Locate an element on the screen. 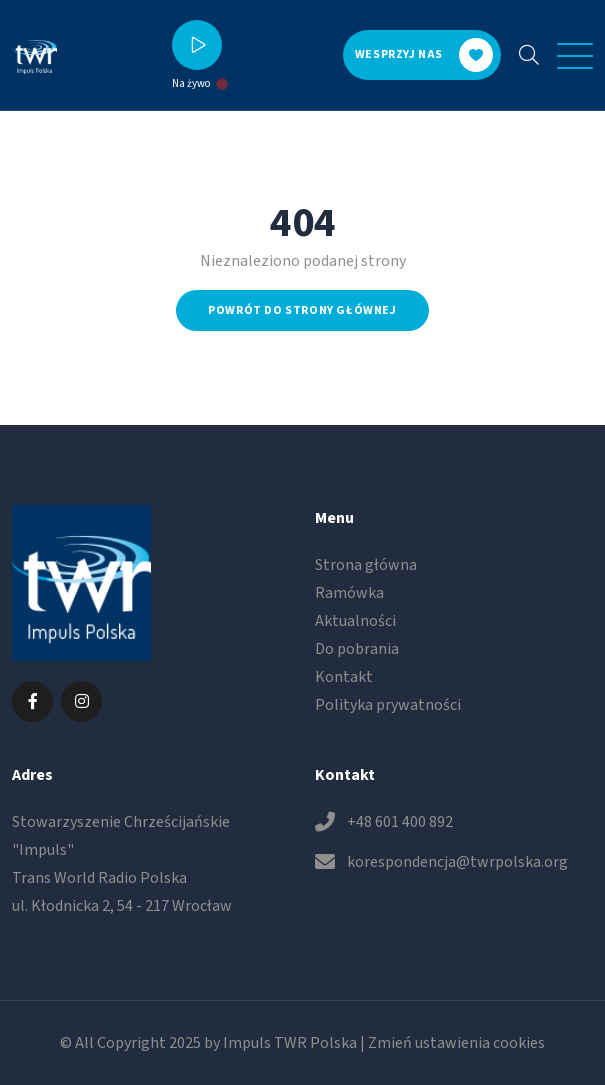  Strona główna is located at coordinates (366, 565).